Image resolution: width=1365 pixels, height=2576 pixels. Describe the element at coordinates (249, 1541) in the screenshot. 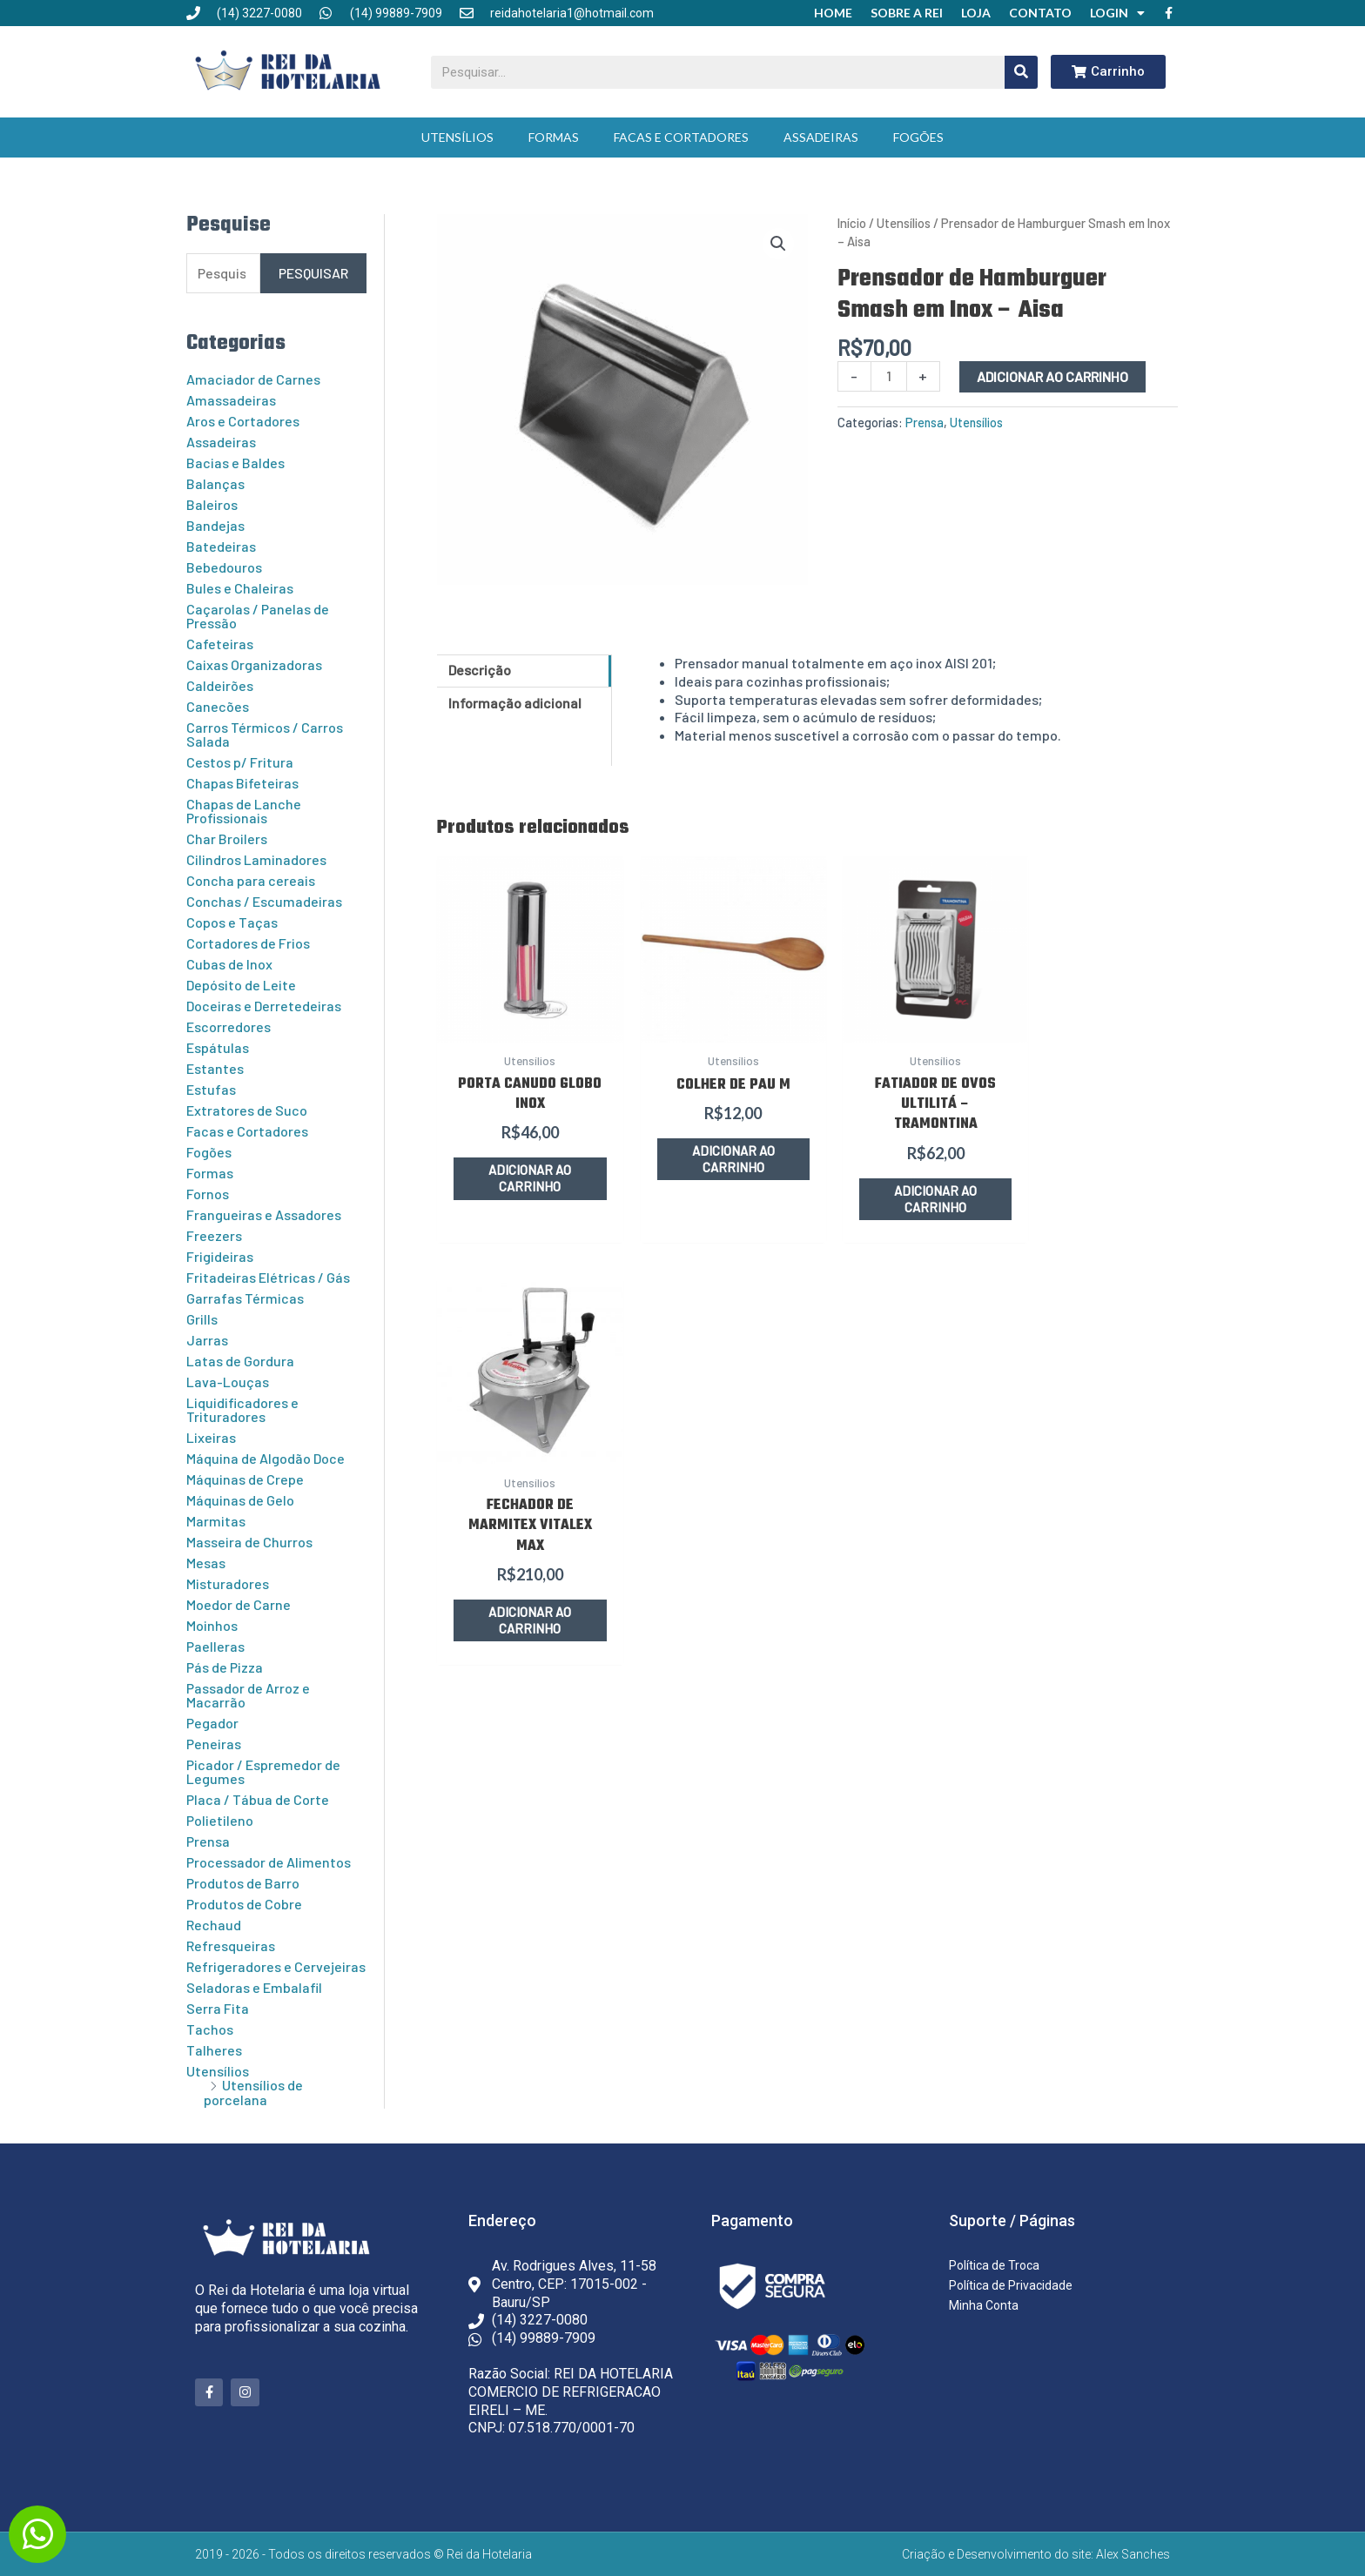

I see `Masseira de Churros` at that location.